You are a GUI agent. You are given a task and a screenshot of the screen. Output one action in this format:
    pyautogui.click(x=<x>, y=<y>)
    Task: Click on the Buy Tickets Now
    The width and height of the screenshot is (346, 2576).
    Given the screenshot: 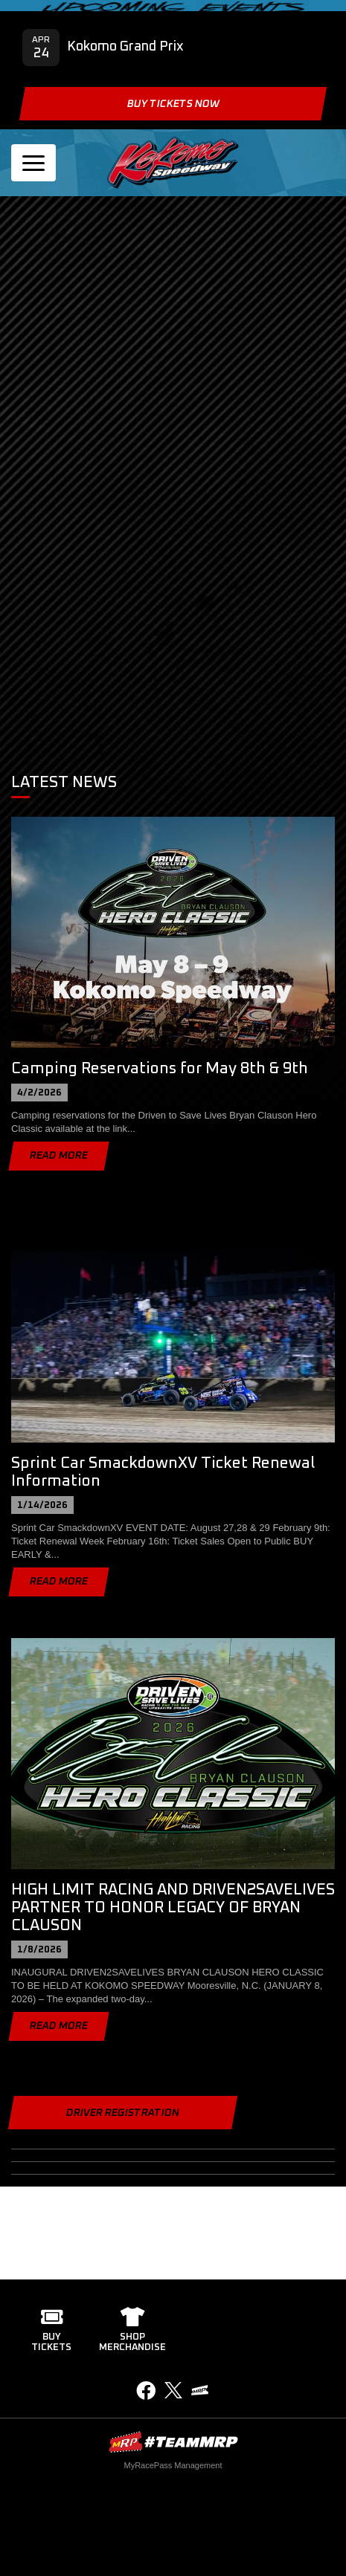 What is the action you would take?
    pyautogui.click(x=173, y=104)
    